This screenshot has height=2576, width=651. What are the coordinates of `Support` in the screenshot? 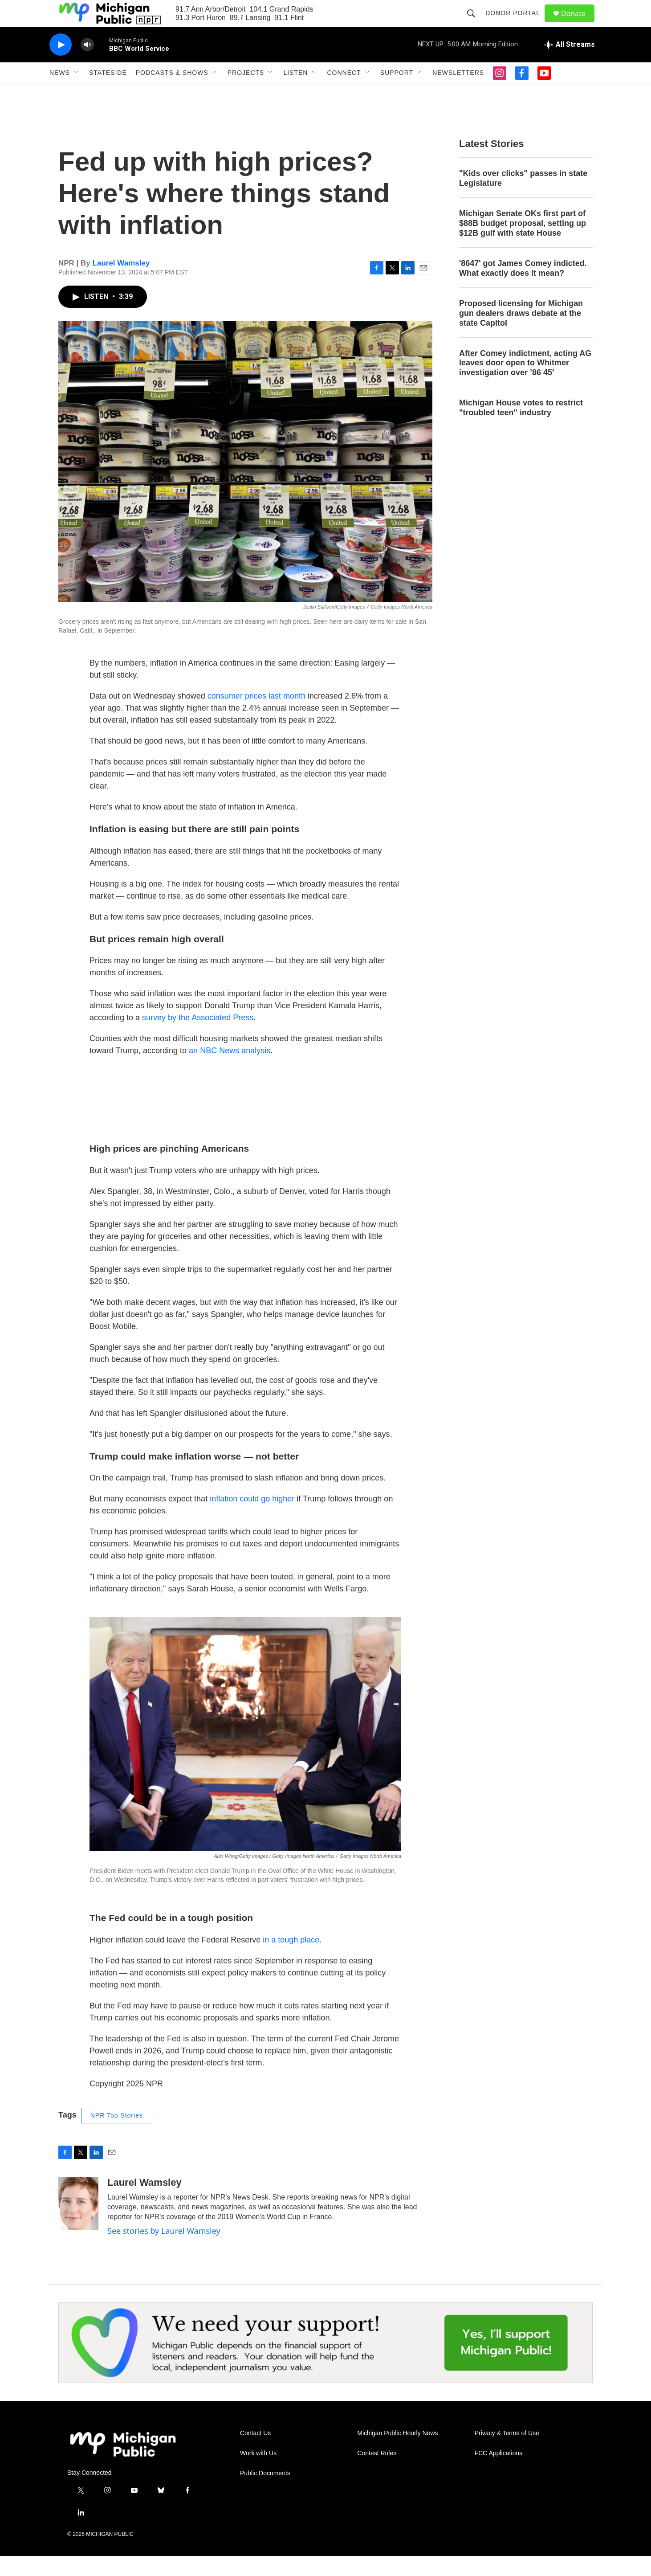 It's located at (396, 92).